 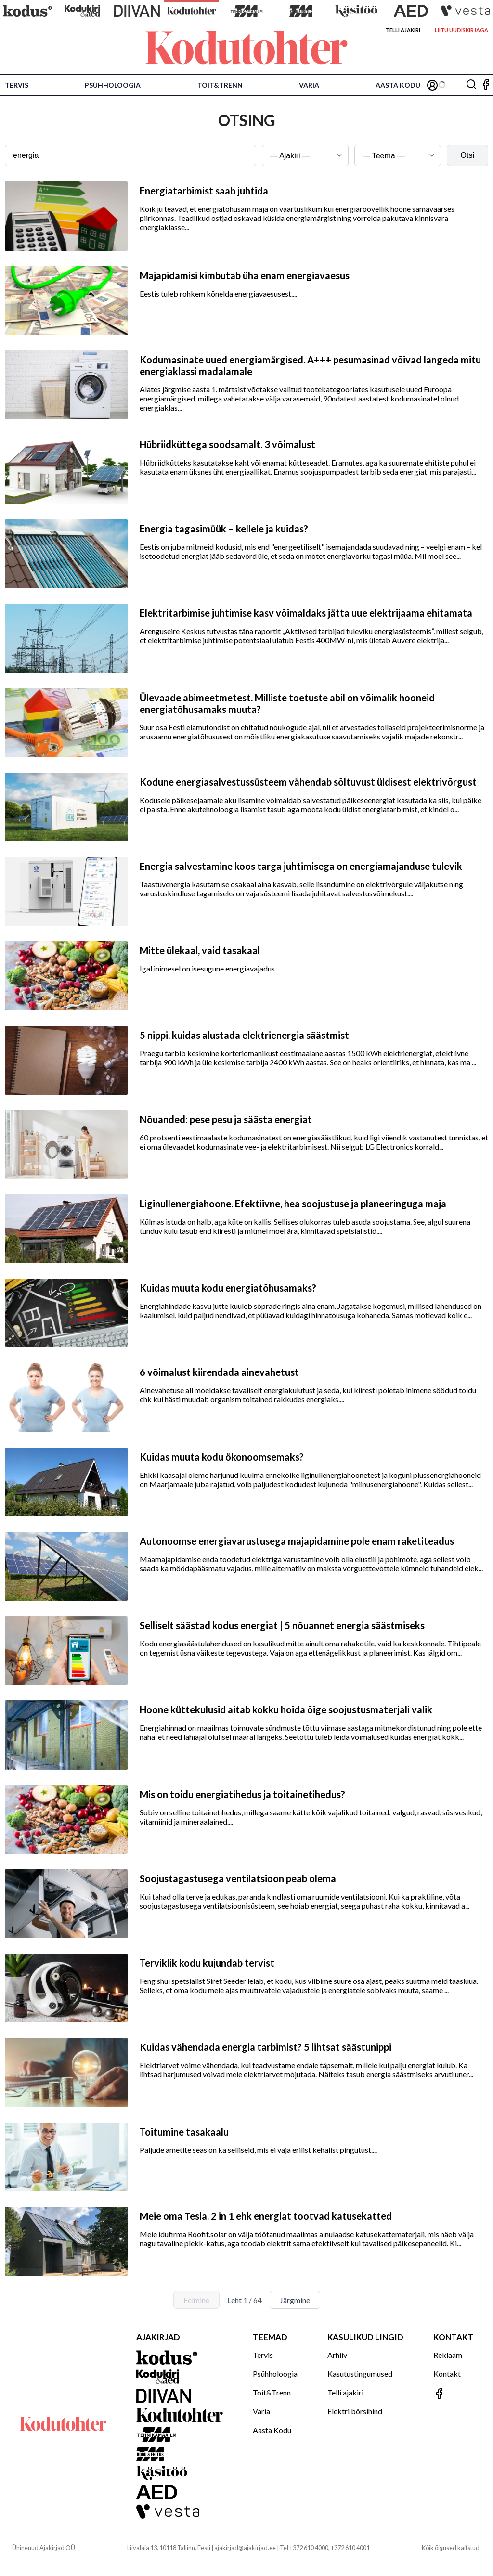 I want to click on Reklaam, so click(x=447, y=2354).